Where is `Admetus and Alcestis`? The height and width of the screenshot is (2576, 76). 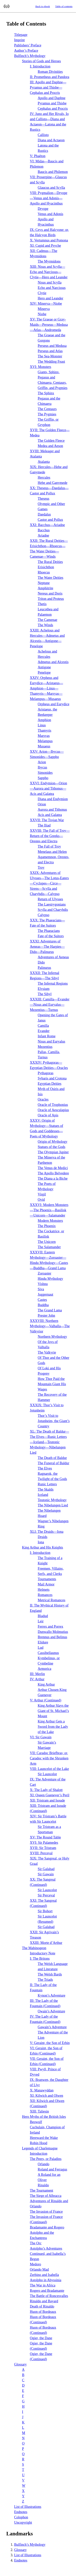
Admetus and Alcestis is located at coordinates (53, 662).